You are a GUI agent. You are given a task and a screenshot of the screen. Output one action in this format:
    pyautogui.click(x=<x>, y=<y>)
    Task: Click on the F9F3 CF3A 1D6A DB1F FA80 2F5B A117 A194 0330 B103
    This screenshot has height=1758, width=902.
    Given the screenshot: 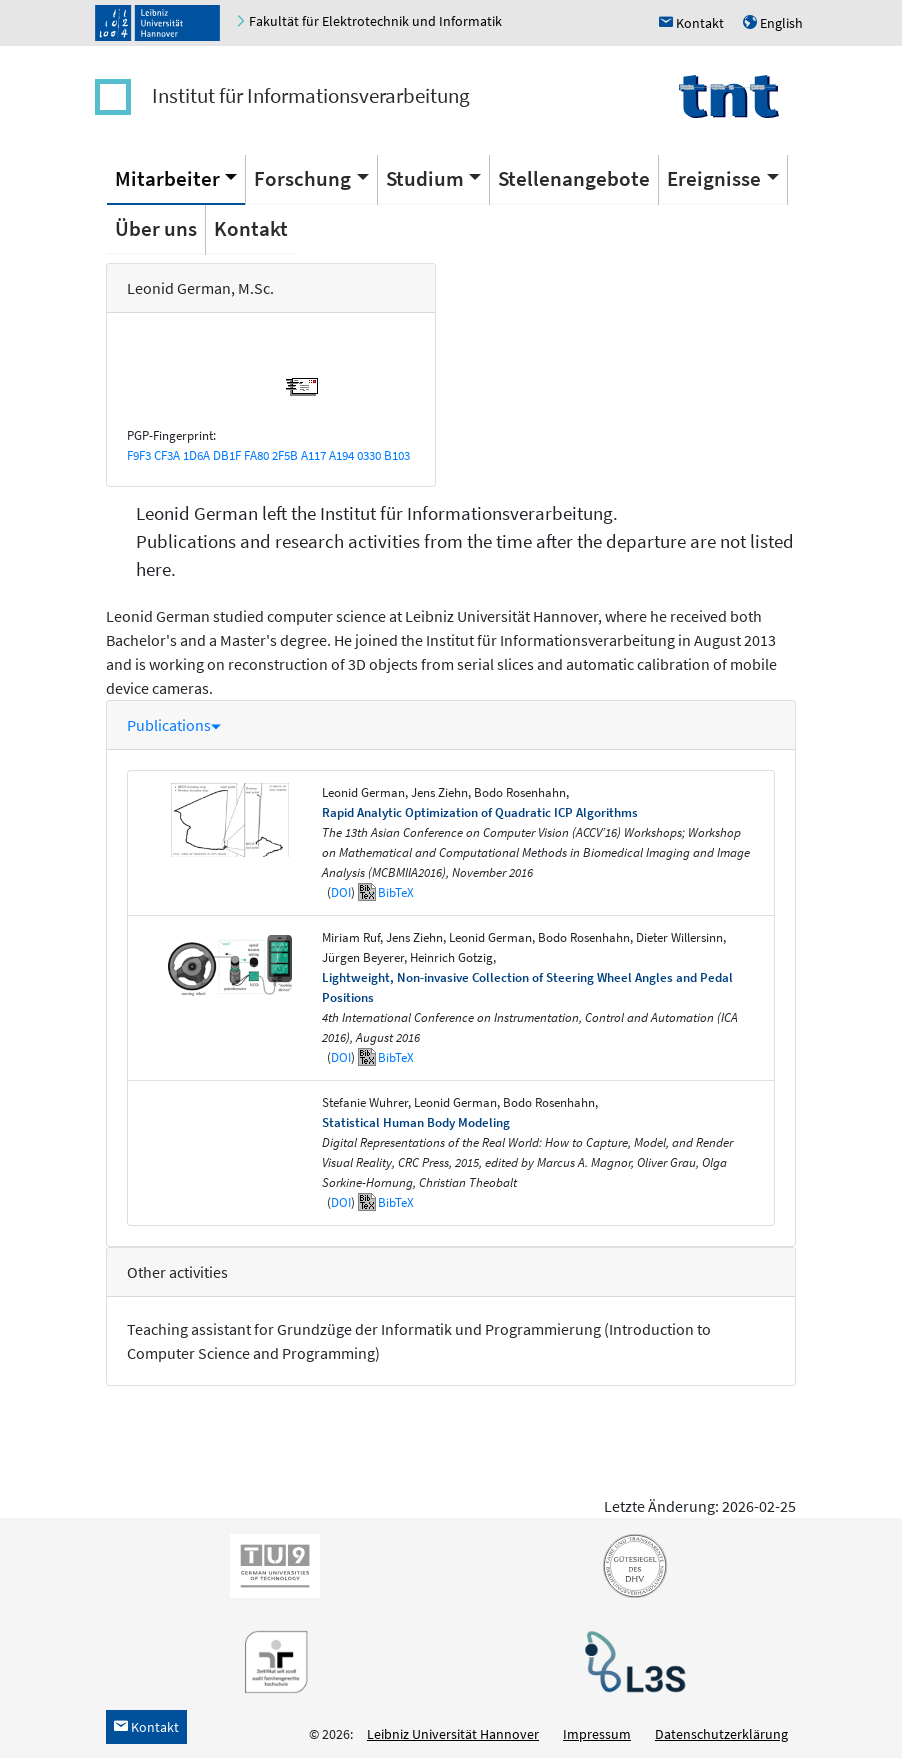 What is the action you would take?
    pyautogui.click(x=268, y=455)
    